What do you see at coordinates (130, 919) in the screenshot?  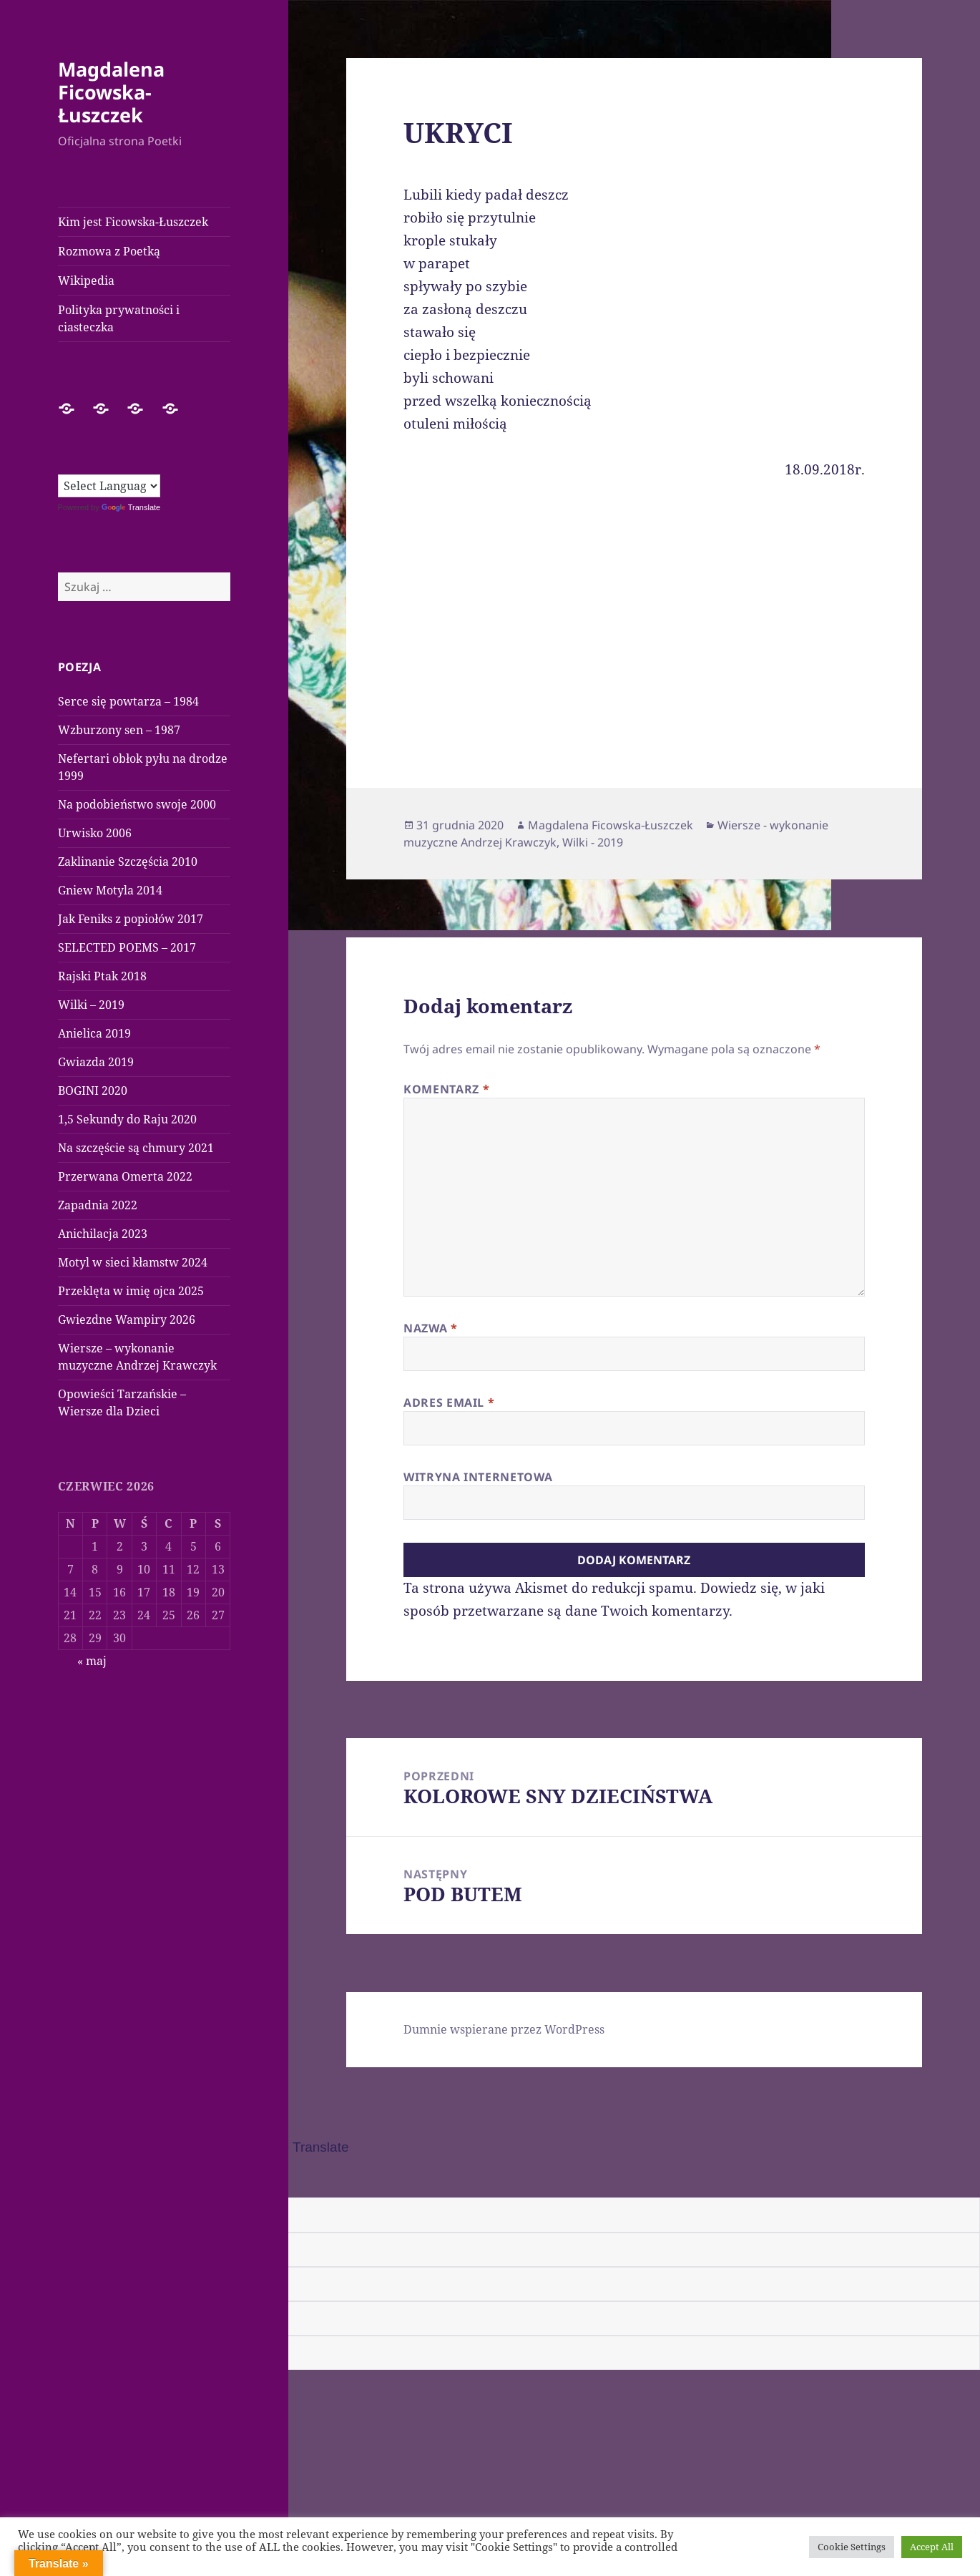 I see `Jak Feniks z popiołów 2017` at bounding box center [130, 919].